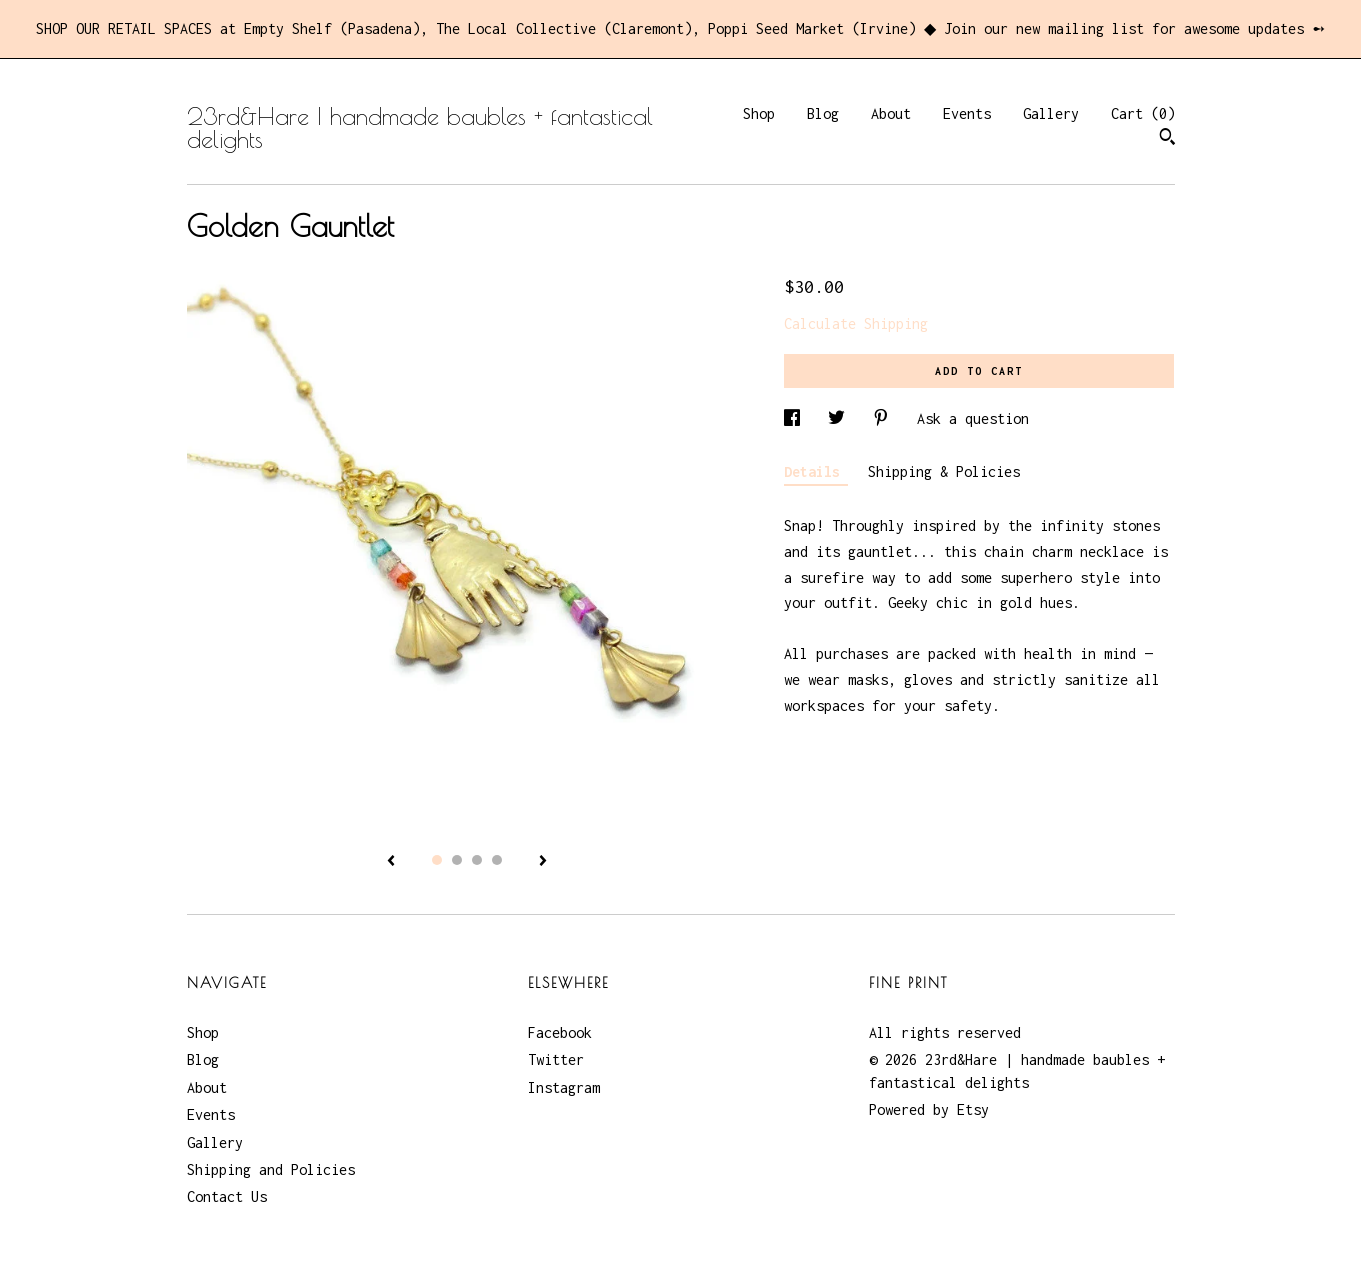  Describe the element at coordinates (973, 418) in the screenshot. I see `Ask a question` at that location.